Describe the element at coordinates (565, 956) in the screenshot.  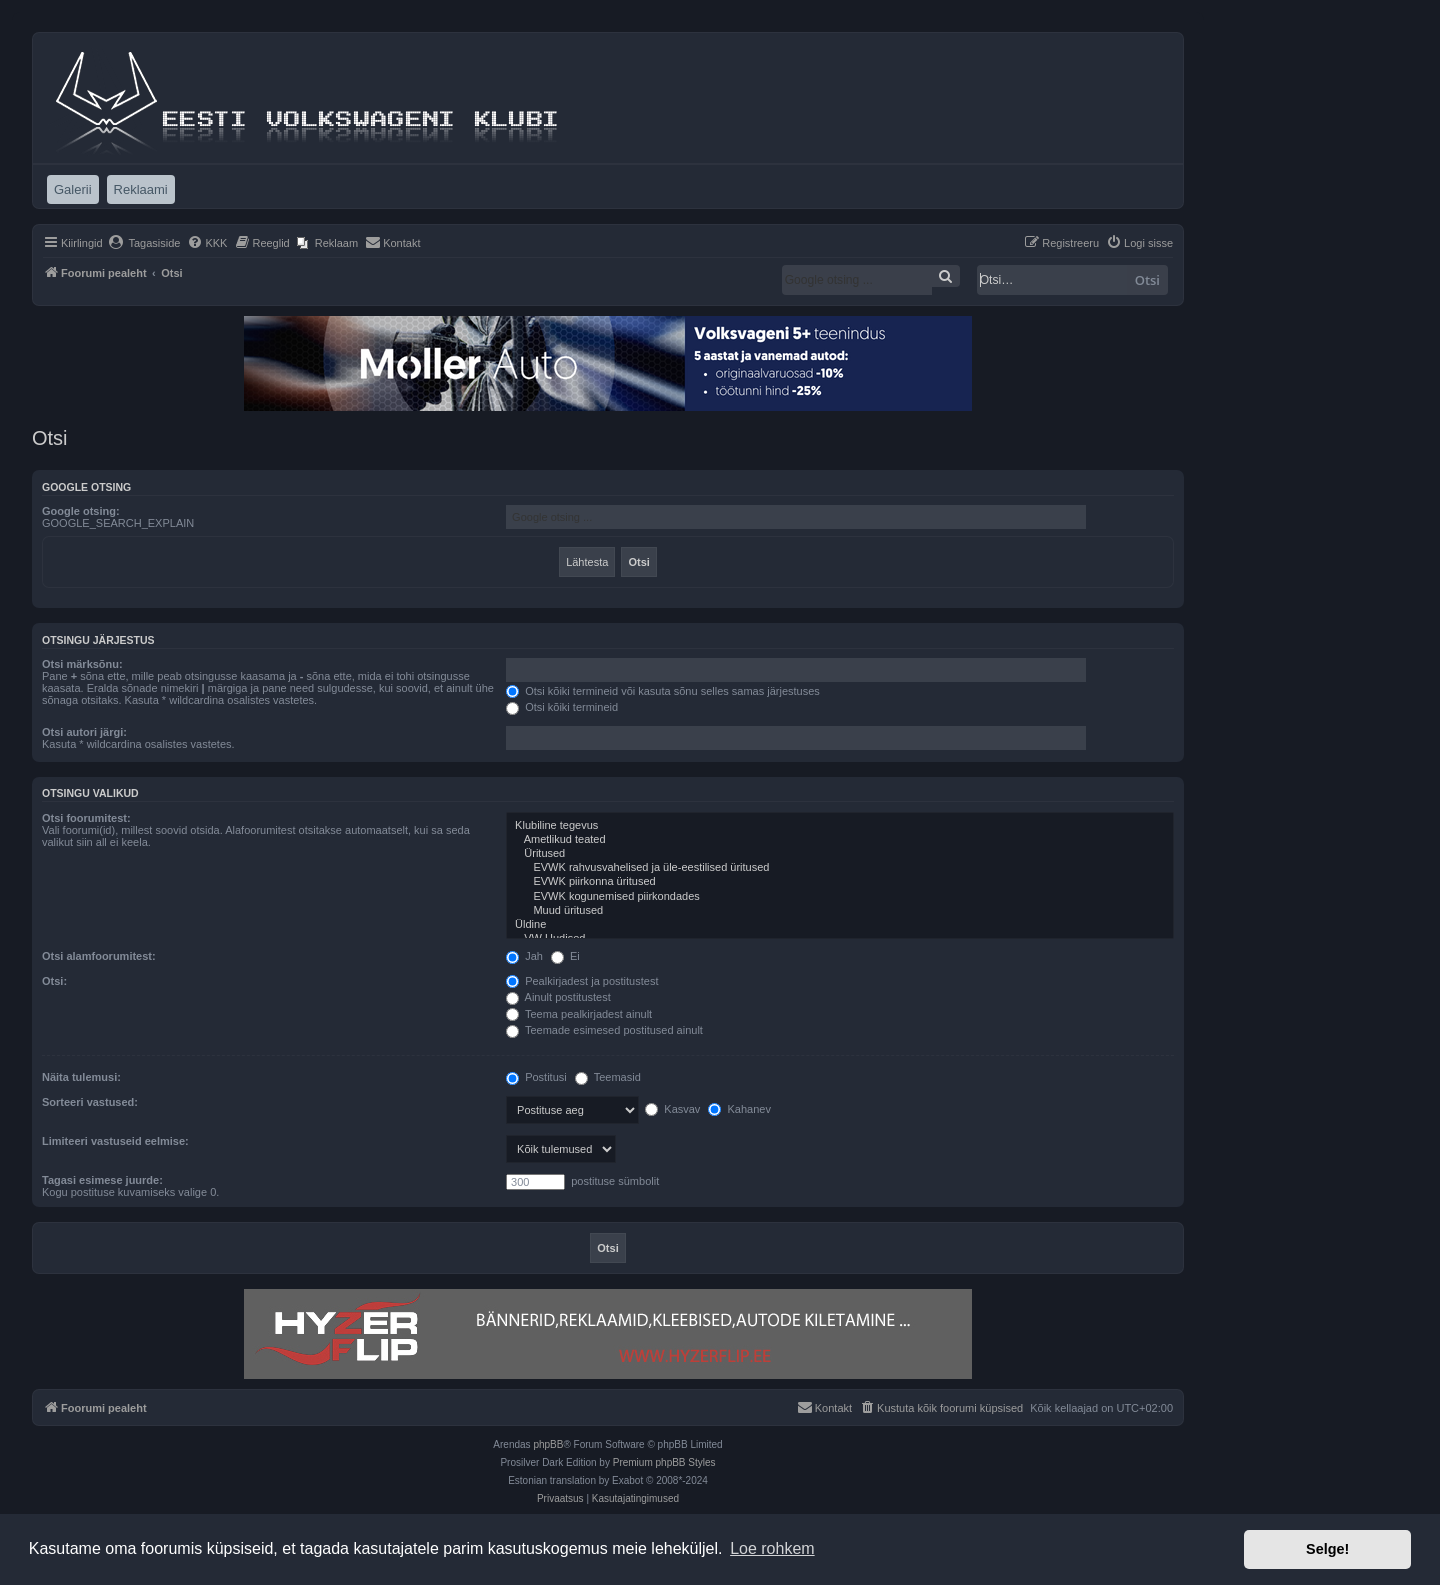
I see `Ei` at that location.